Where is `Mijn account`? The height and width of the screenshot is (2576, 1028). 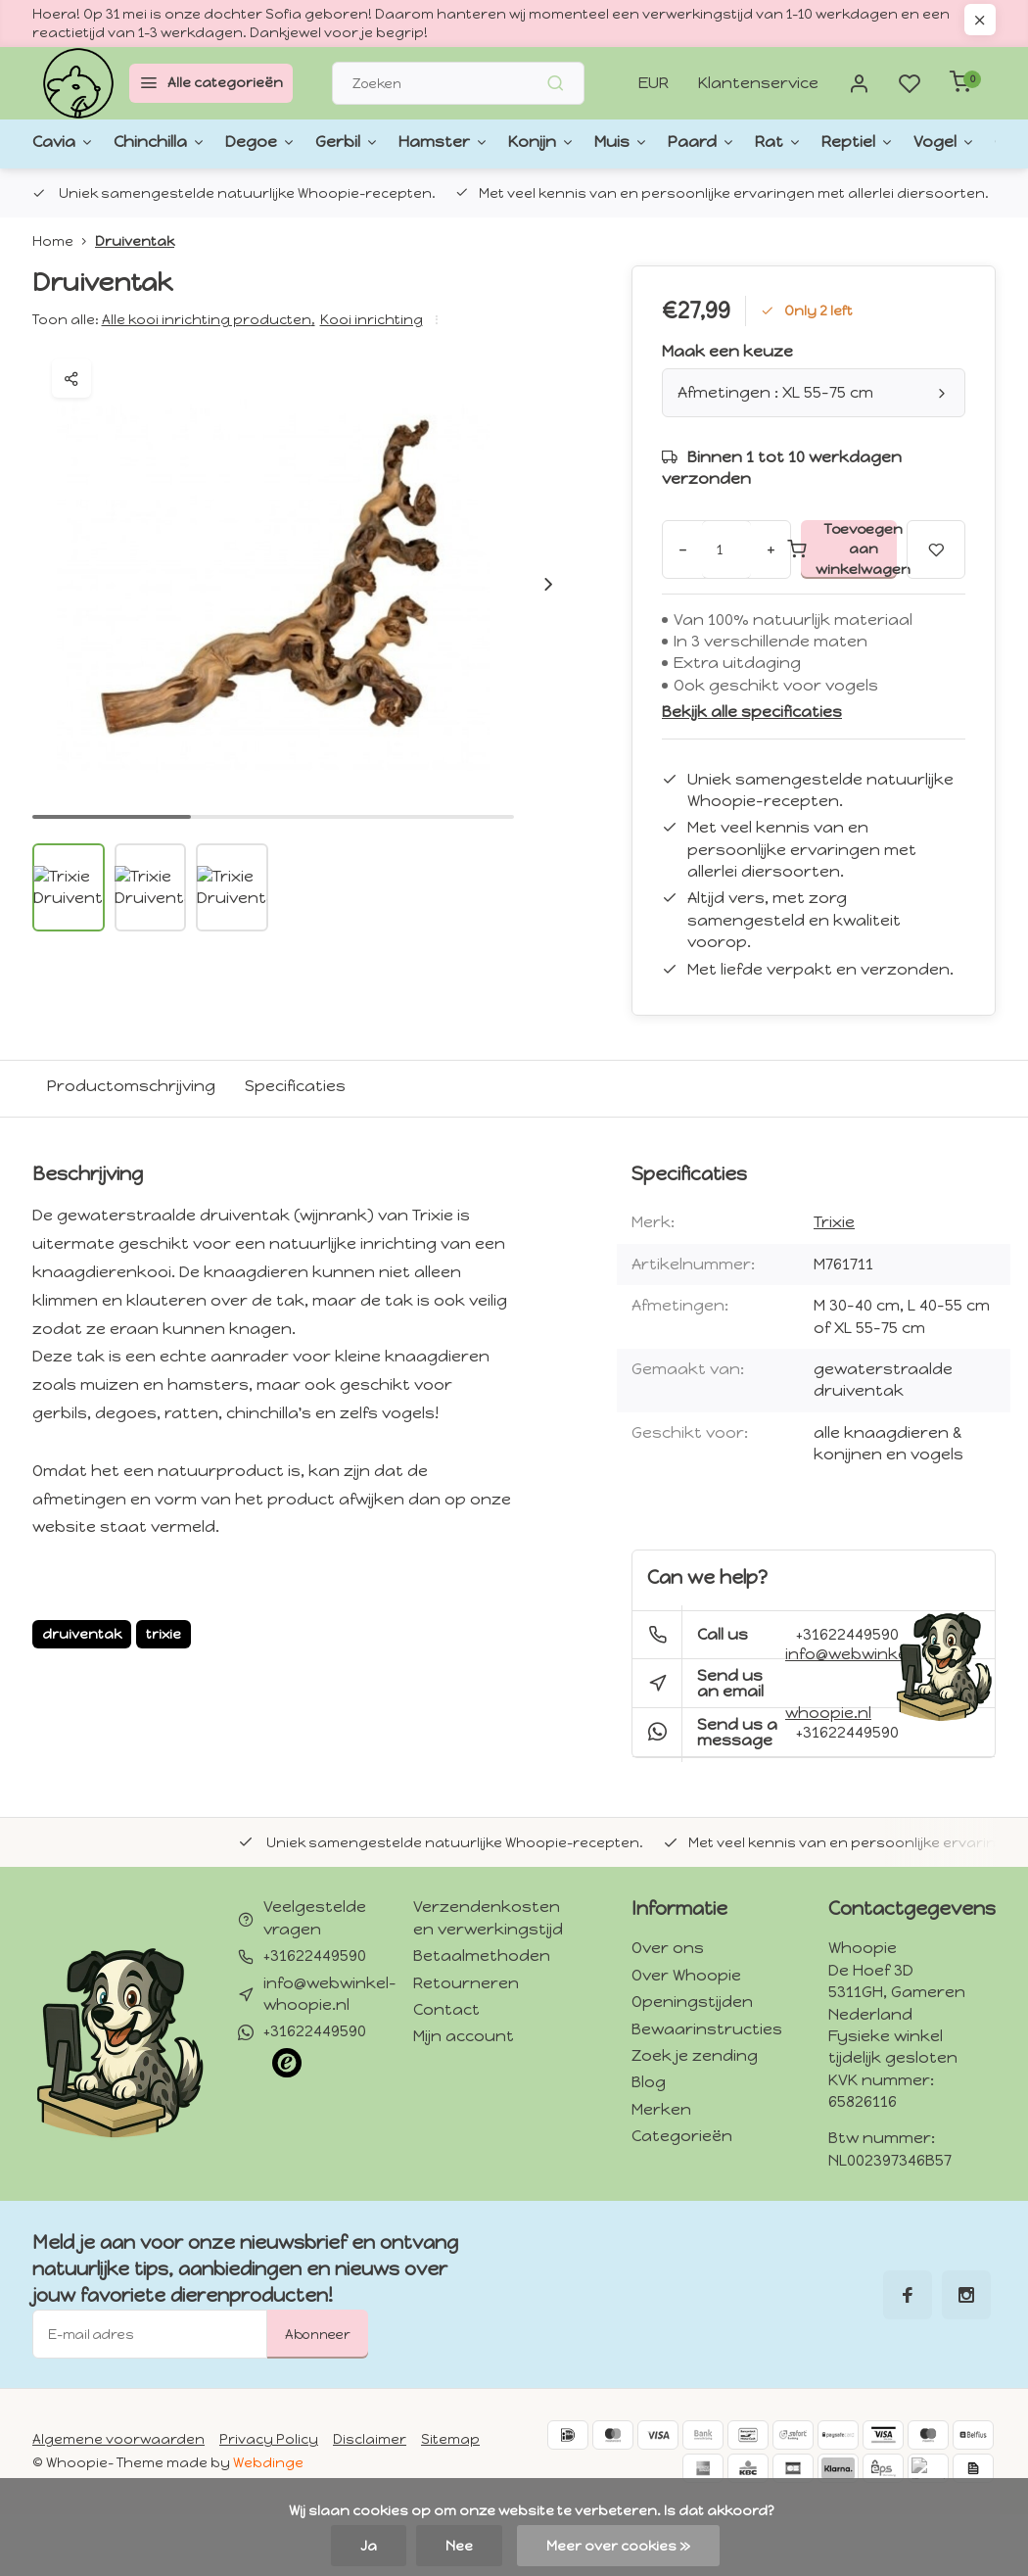
Mijn account is located at coordinates (463, 2036).